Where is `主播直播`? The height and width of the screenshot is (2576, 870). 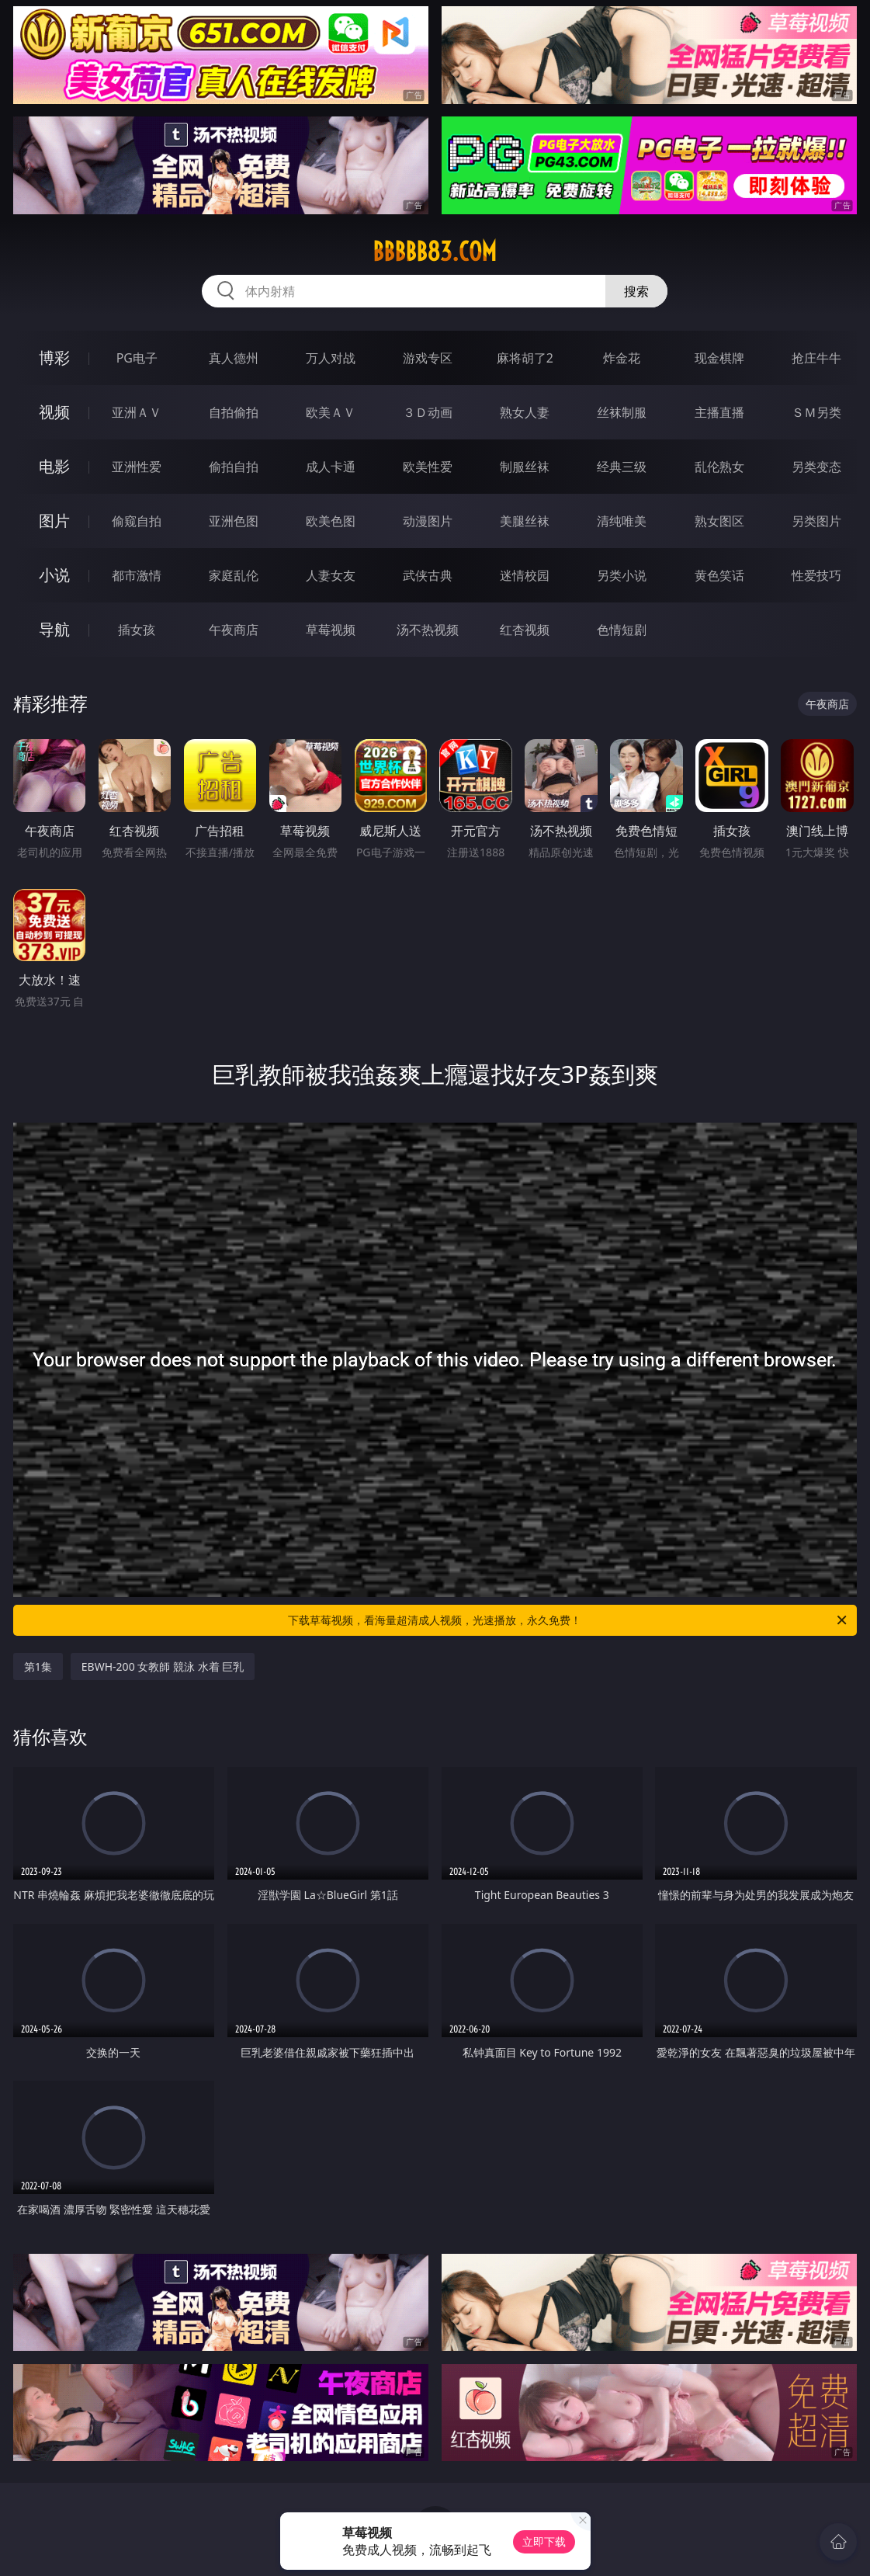
主播直播 is located at coordinates (719, 412).